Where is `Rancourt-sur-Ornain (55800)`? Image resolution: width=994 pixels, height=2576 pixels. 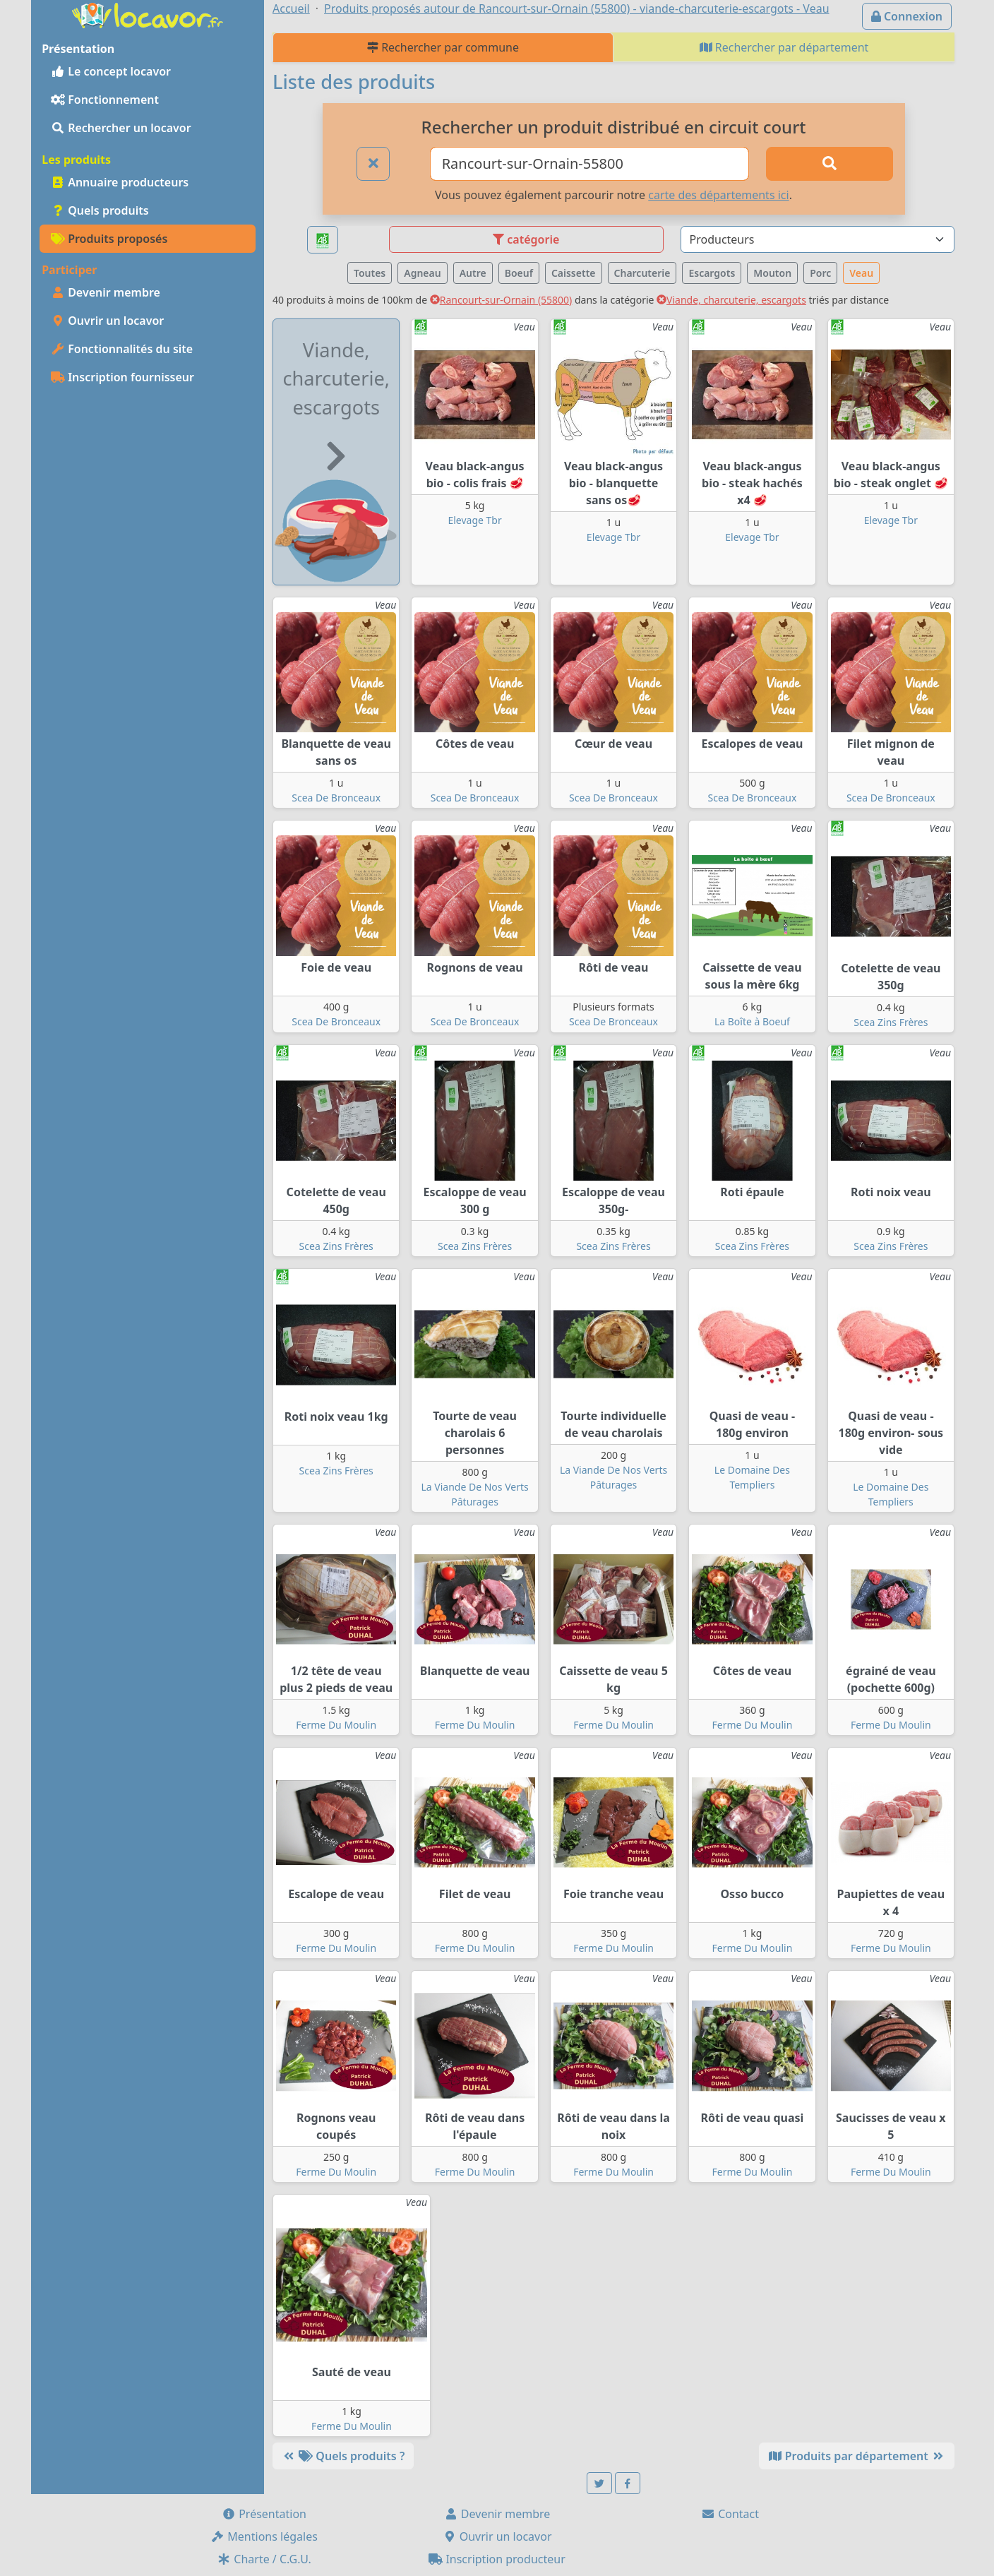
Rancourt-sur-Ornain (55800) is located at coordinates (501, 299).